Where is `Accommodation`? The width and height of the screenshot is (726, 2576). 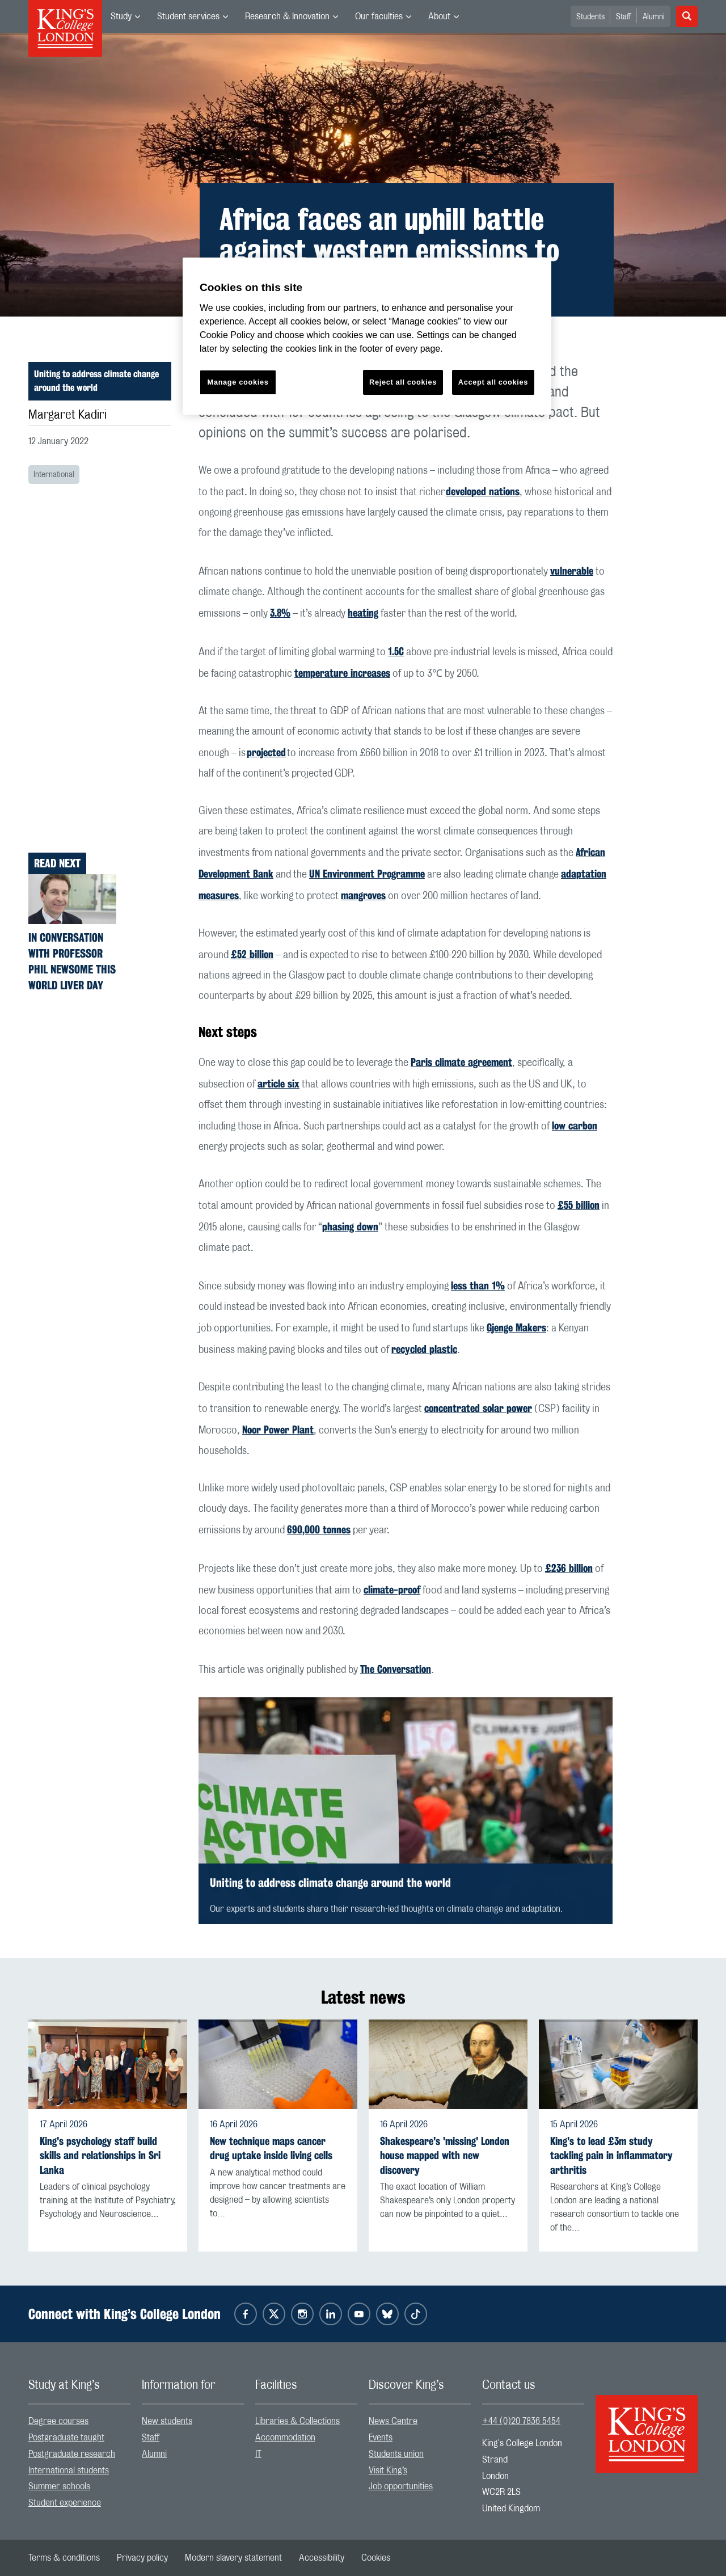 Accommodation is located at coordinates (285, 2437).